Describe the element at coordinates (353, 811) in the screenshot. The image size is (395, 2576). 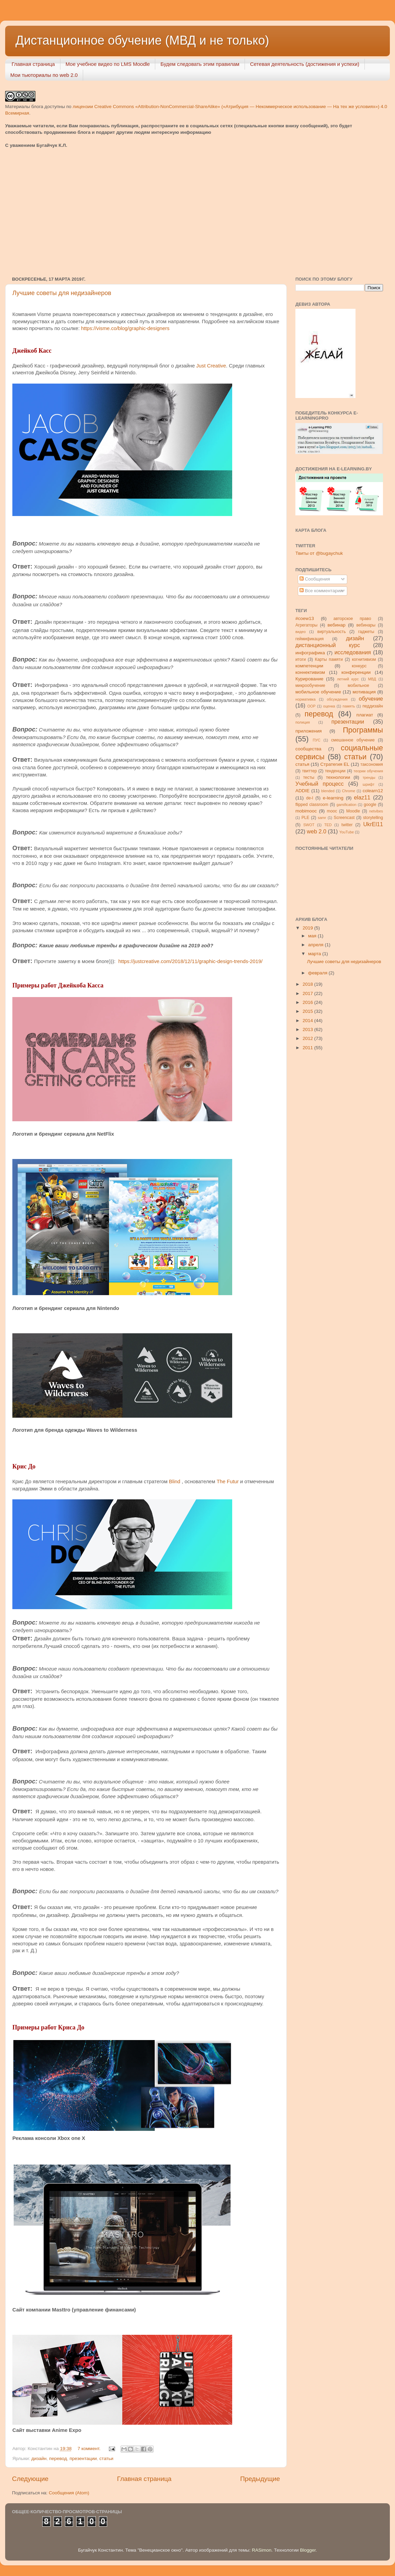
I see `Moodle` at that location.